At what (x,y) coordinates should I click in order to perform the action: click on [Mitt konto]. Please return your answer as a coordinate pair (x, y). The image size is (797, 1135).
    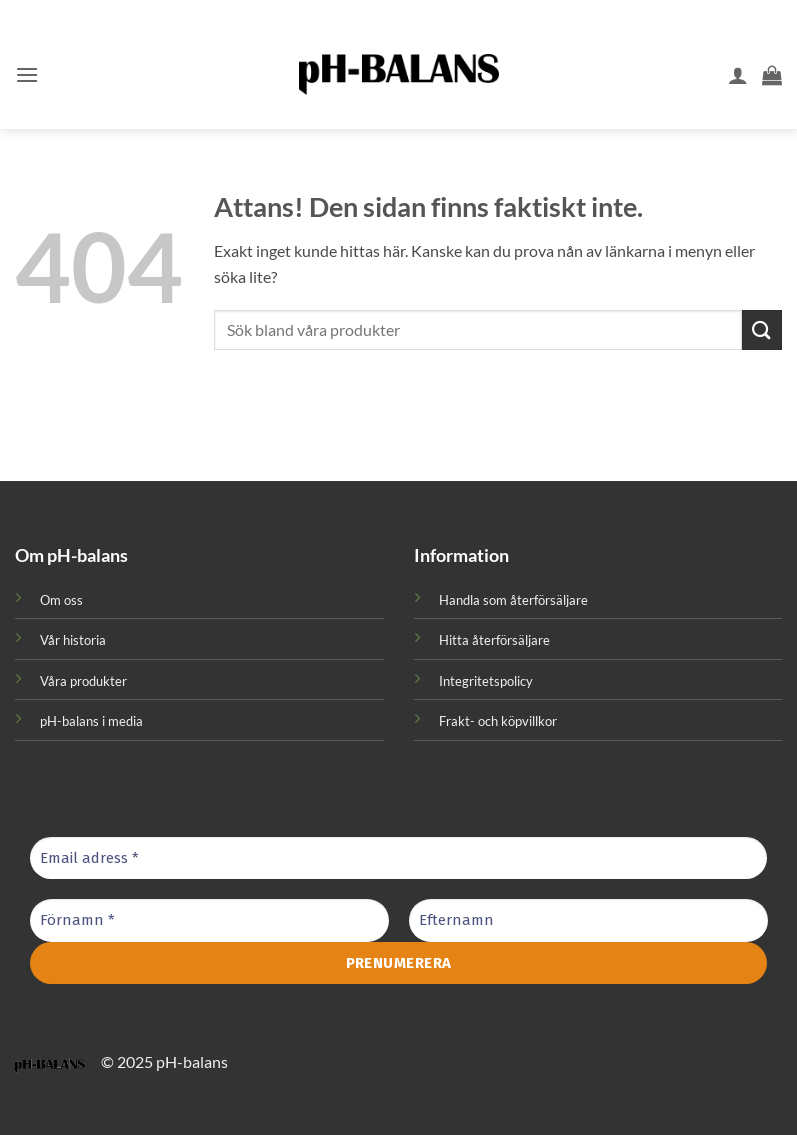
    Looking at the image, I should click on (738, 75).